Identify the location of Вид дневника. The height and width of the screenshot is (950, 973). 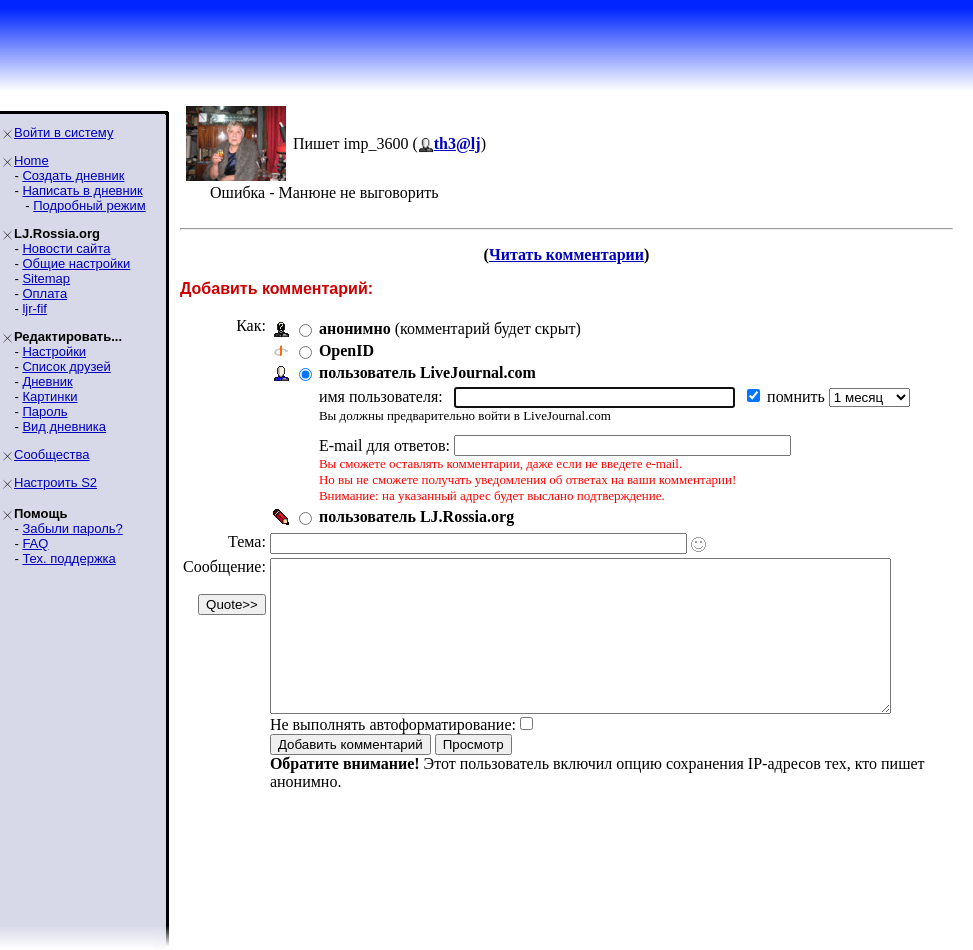
(64, 426).